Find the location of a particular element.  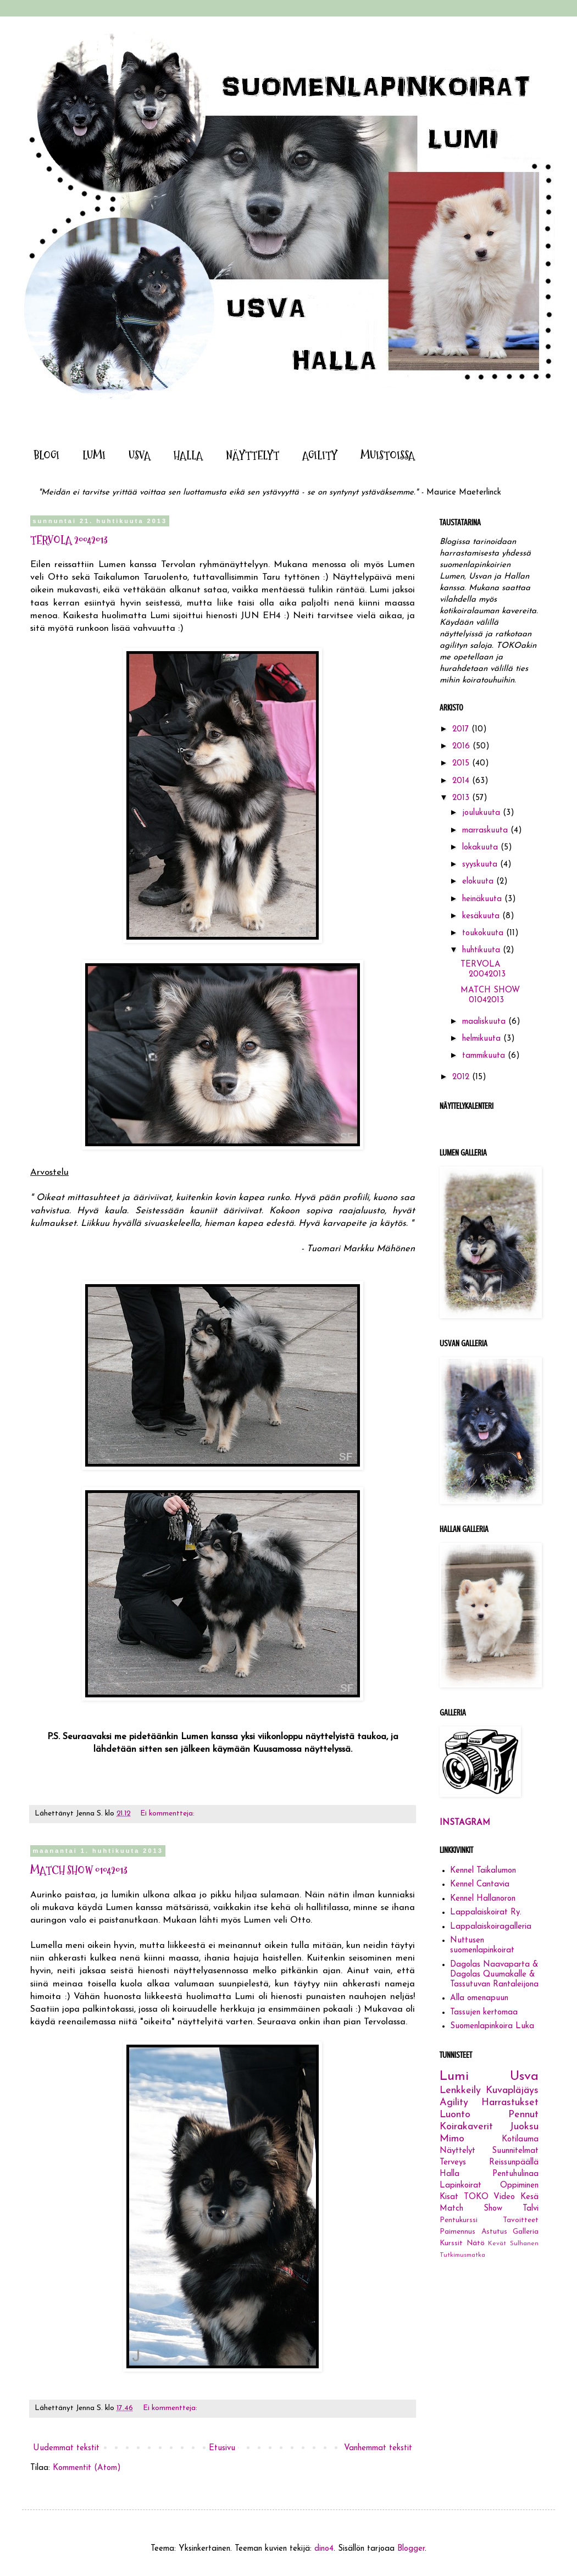

dino4 is located at coordinates (324, 2549).